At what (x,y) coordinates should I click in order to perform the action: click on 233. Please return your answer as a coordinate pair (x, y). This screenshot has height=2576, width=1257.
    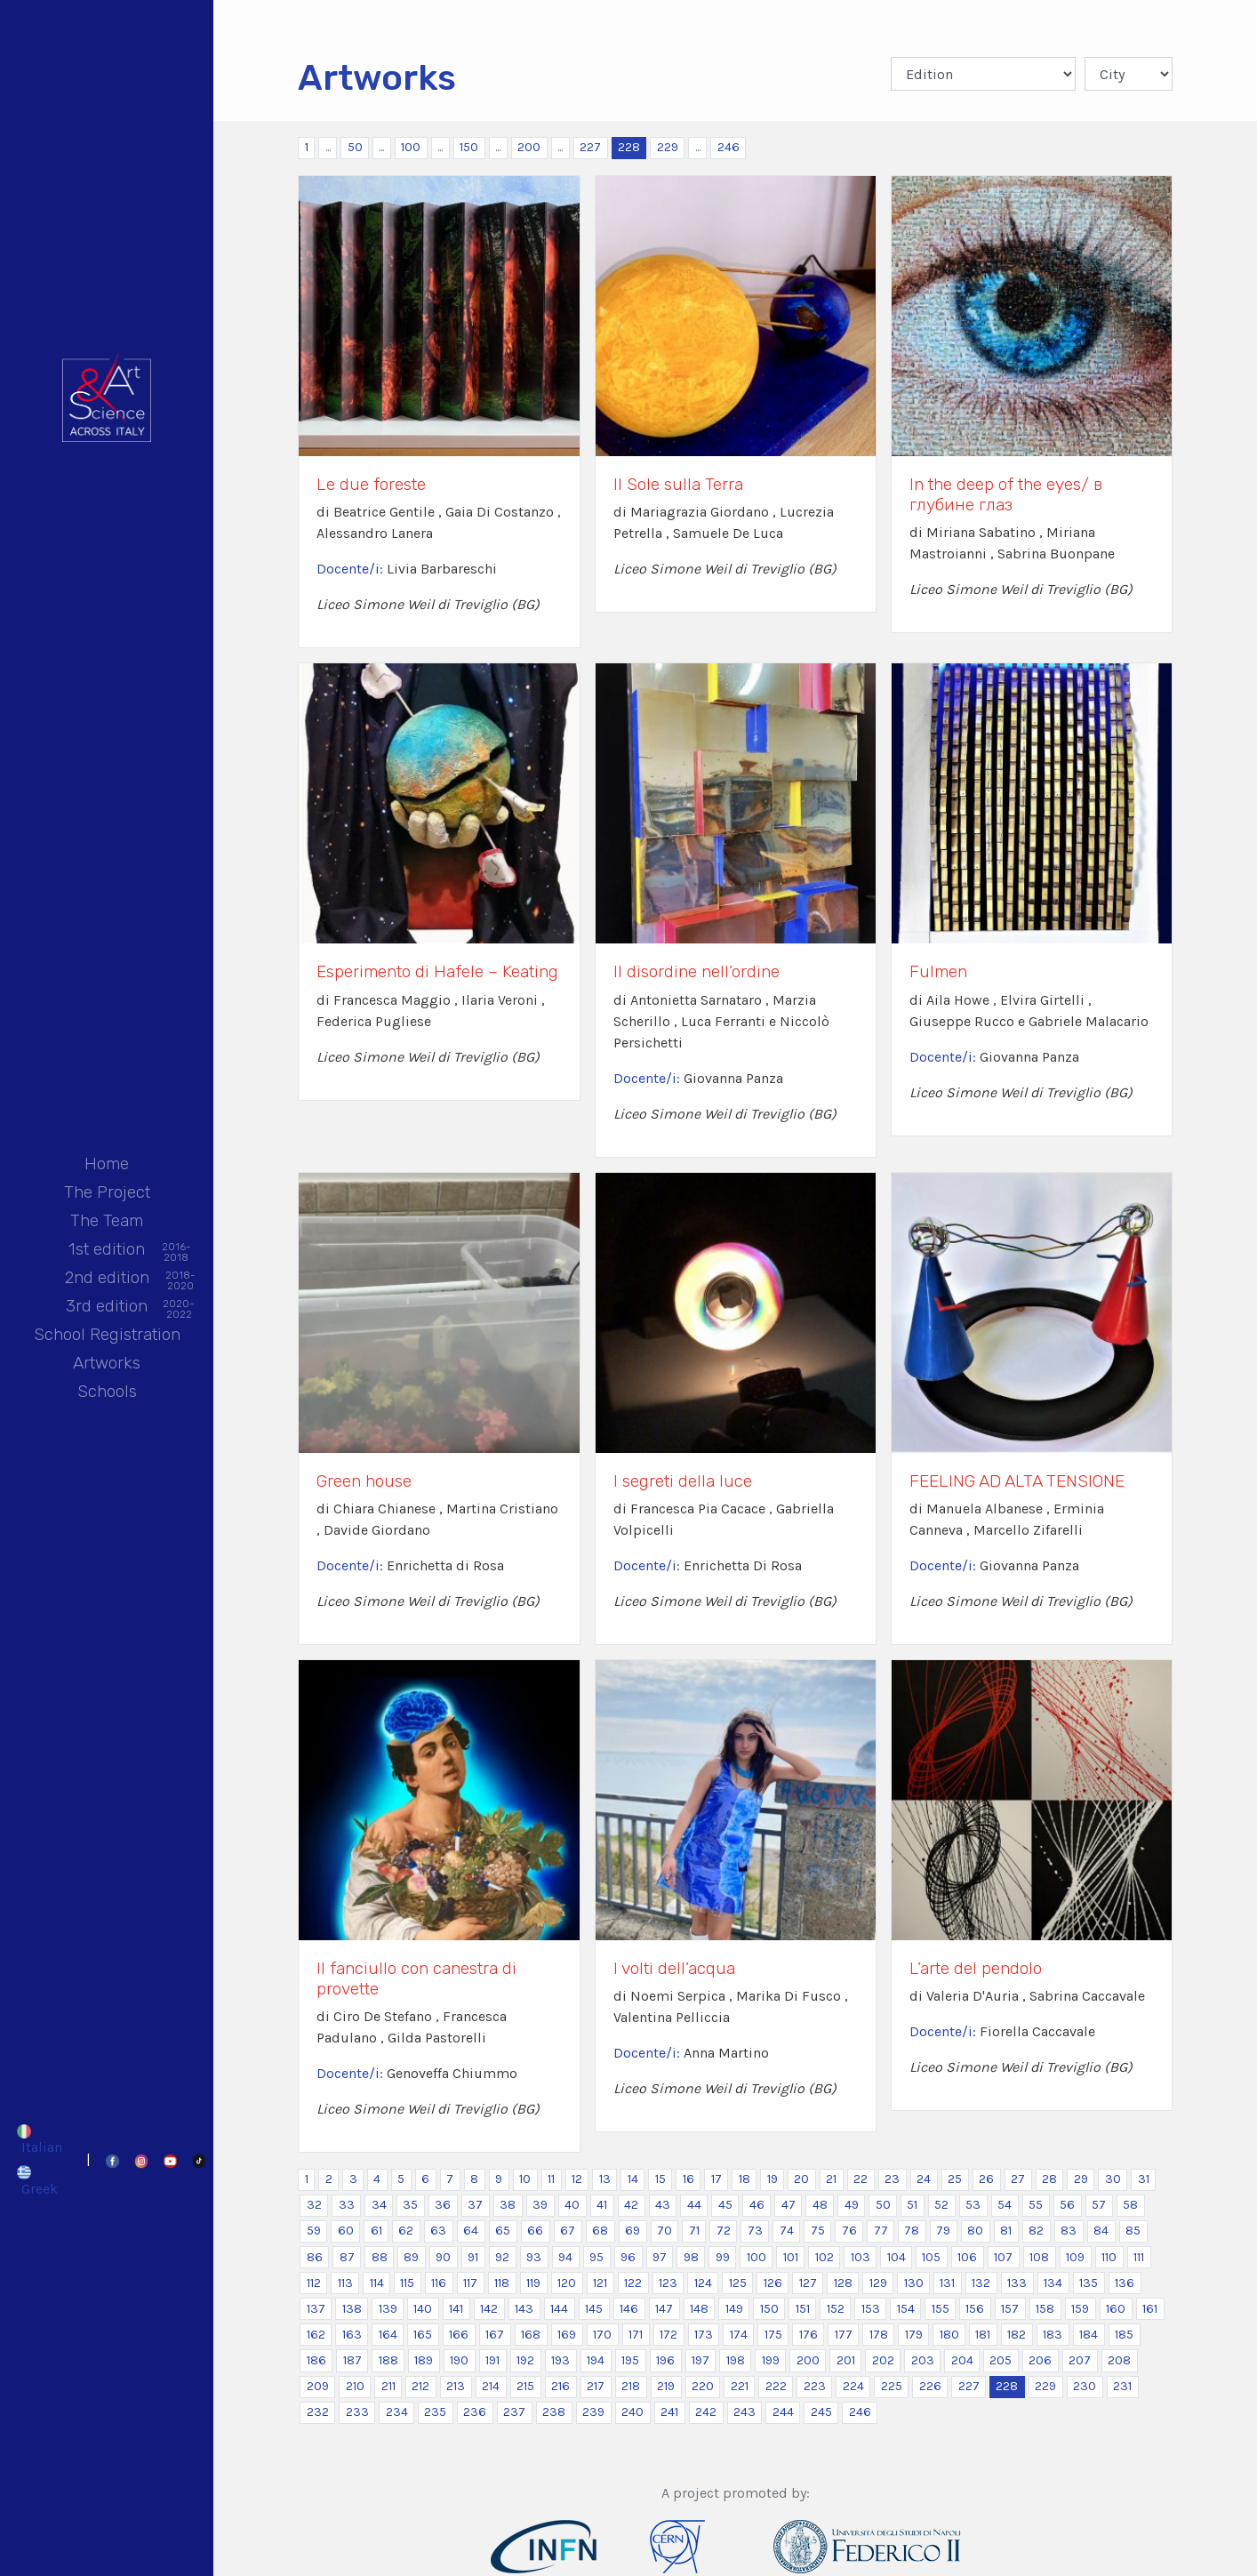
    Looking at the image, I should click on (357, 2412).